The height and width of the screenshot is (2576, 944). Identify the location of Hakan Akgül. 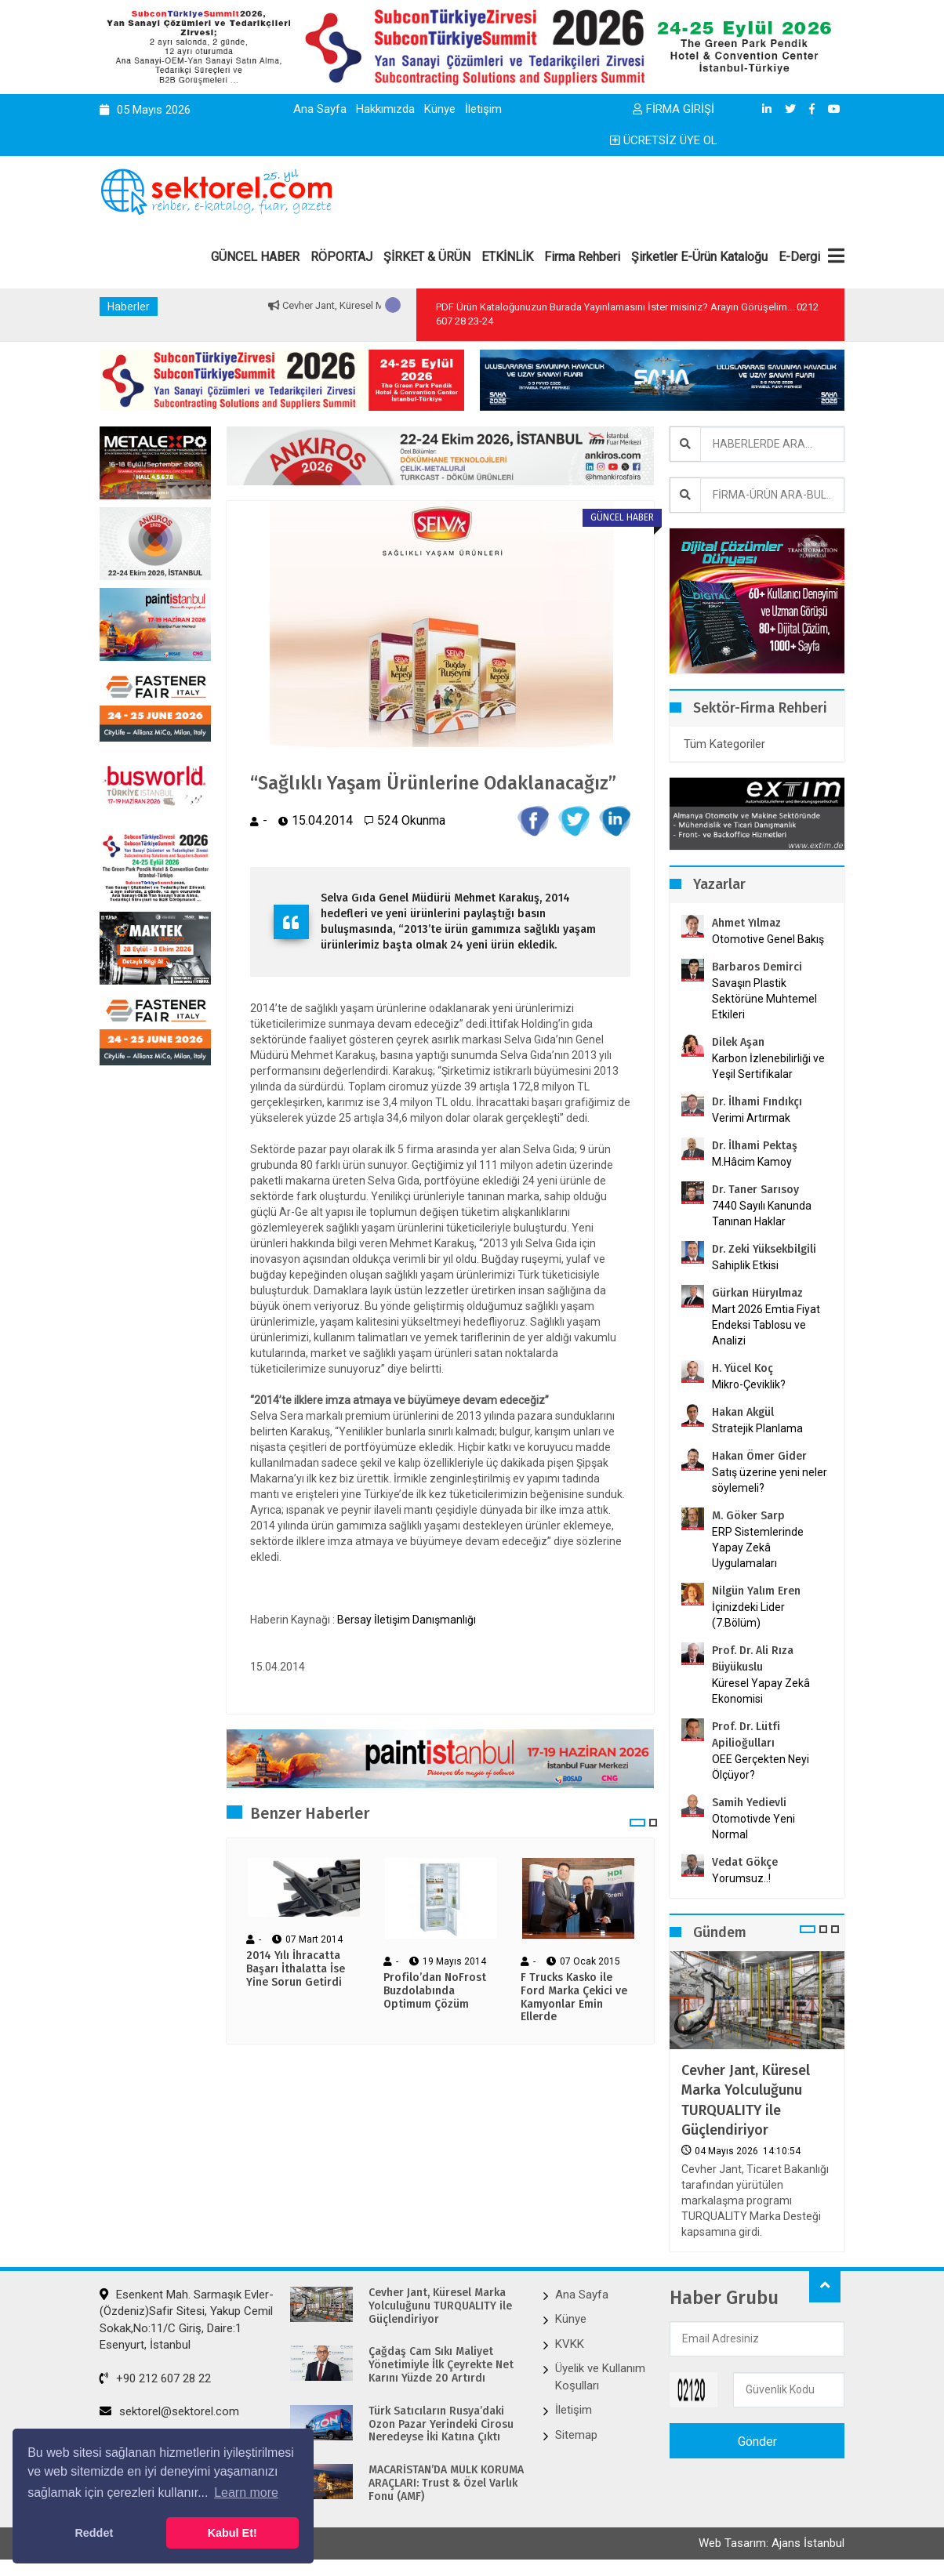
(743, 1412).